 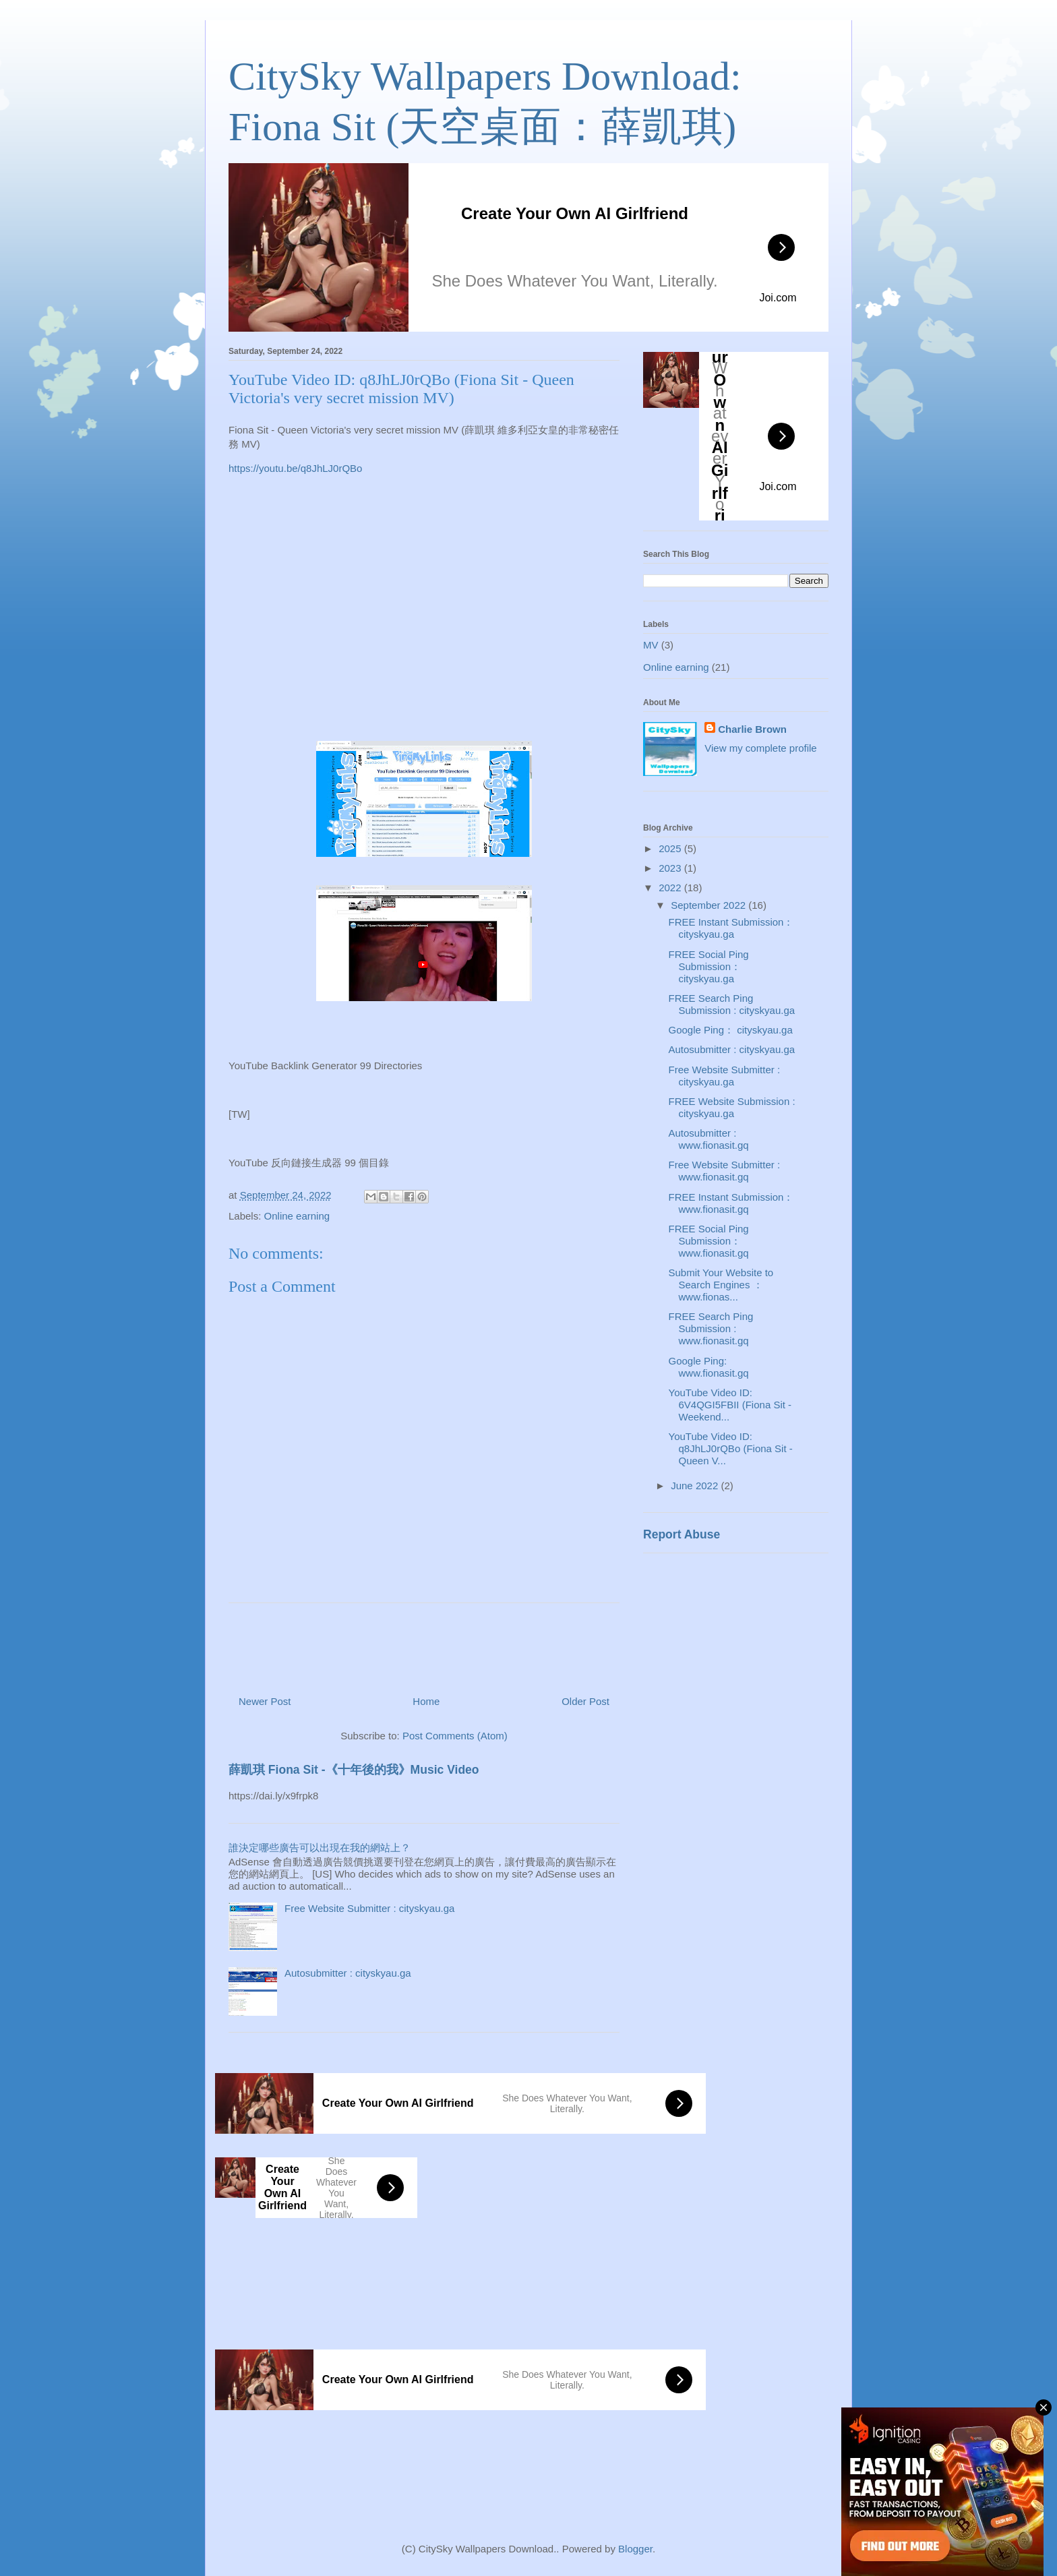 What do you see at coordinates (369, 1908) in the screenshot?
I see `Free Website Submitter : cityskyau.ga` at bounding box center [369, 1908].